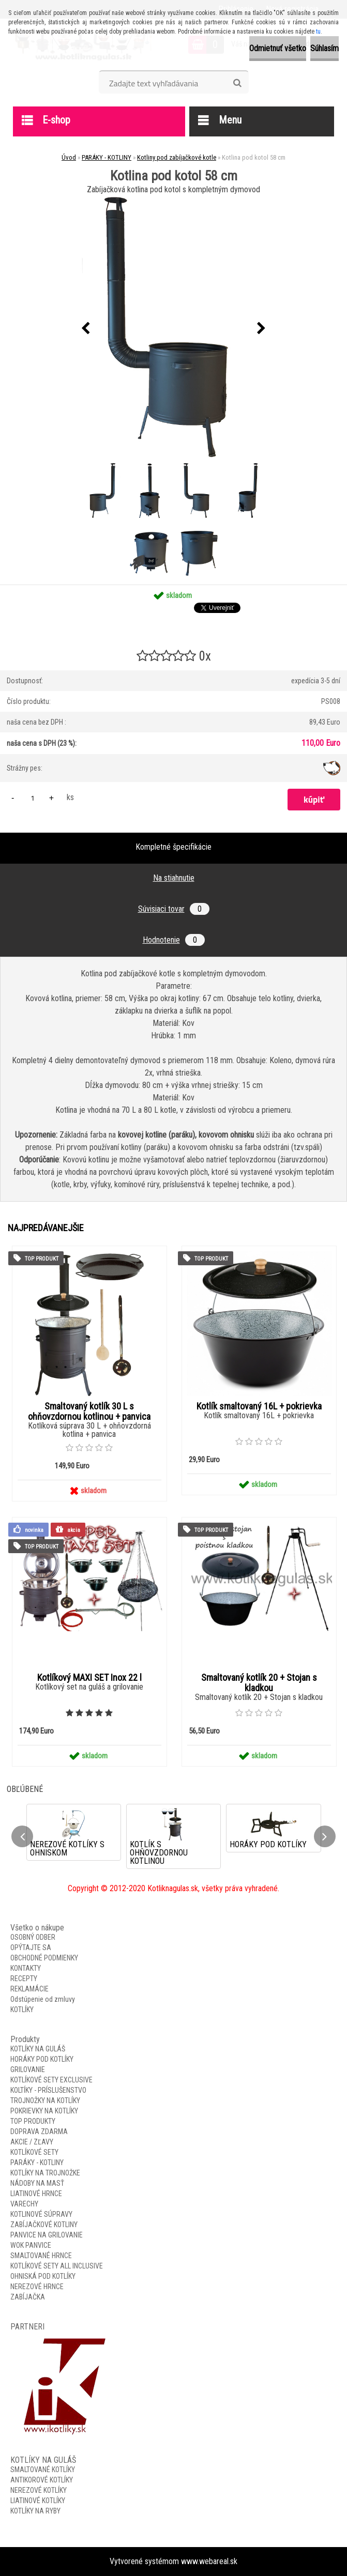 The height and width of the screenshot is (2576, 347). What do you see at coordinates (237, 83) in the screenshot?
I see `[search]` at bounding box center [237, 83].